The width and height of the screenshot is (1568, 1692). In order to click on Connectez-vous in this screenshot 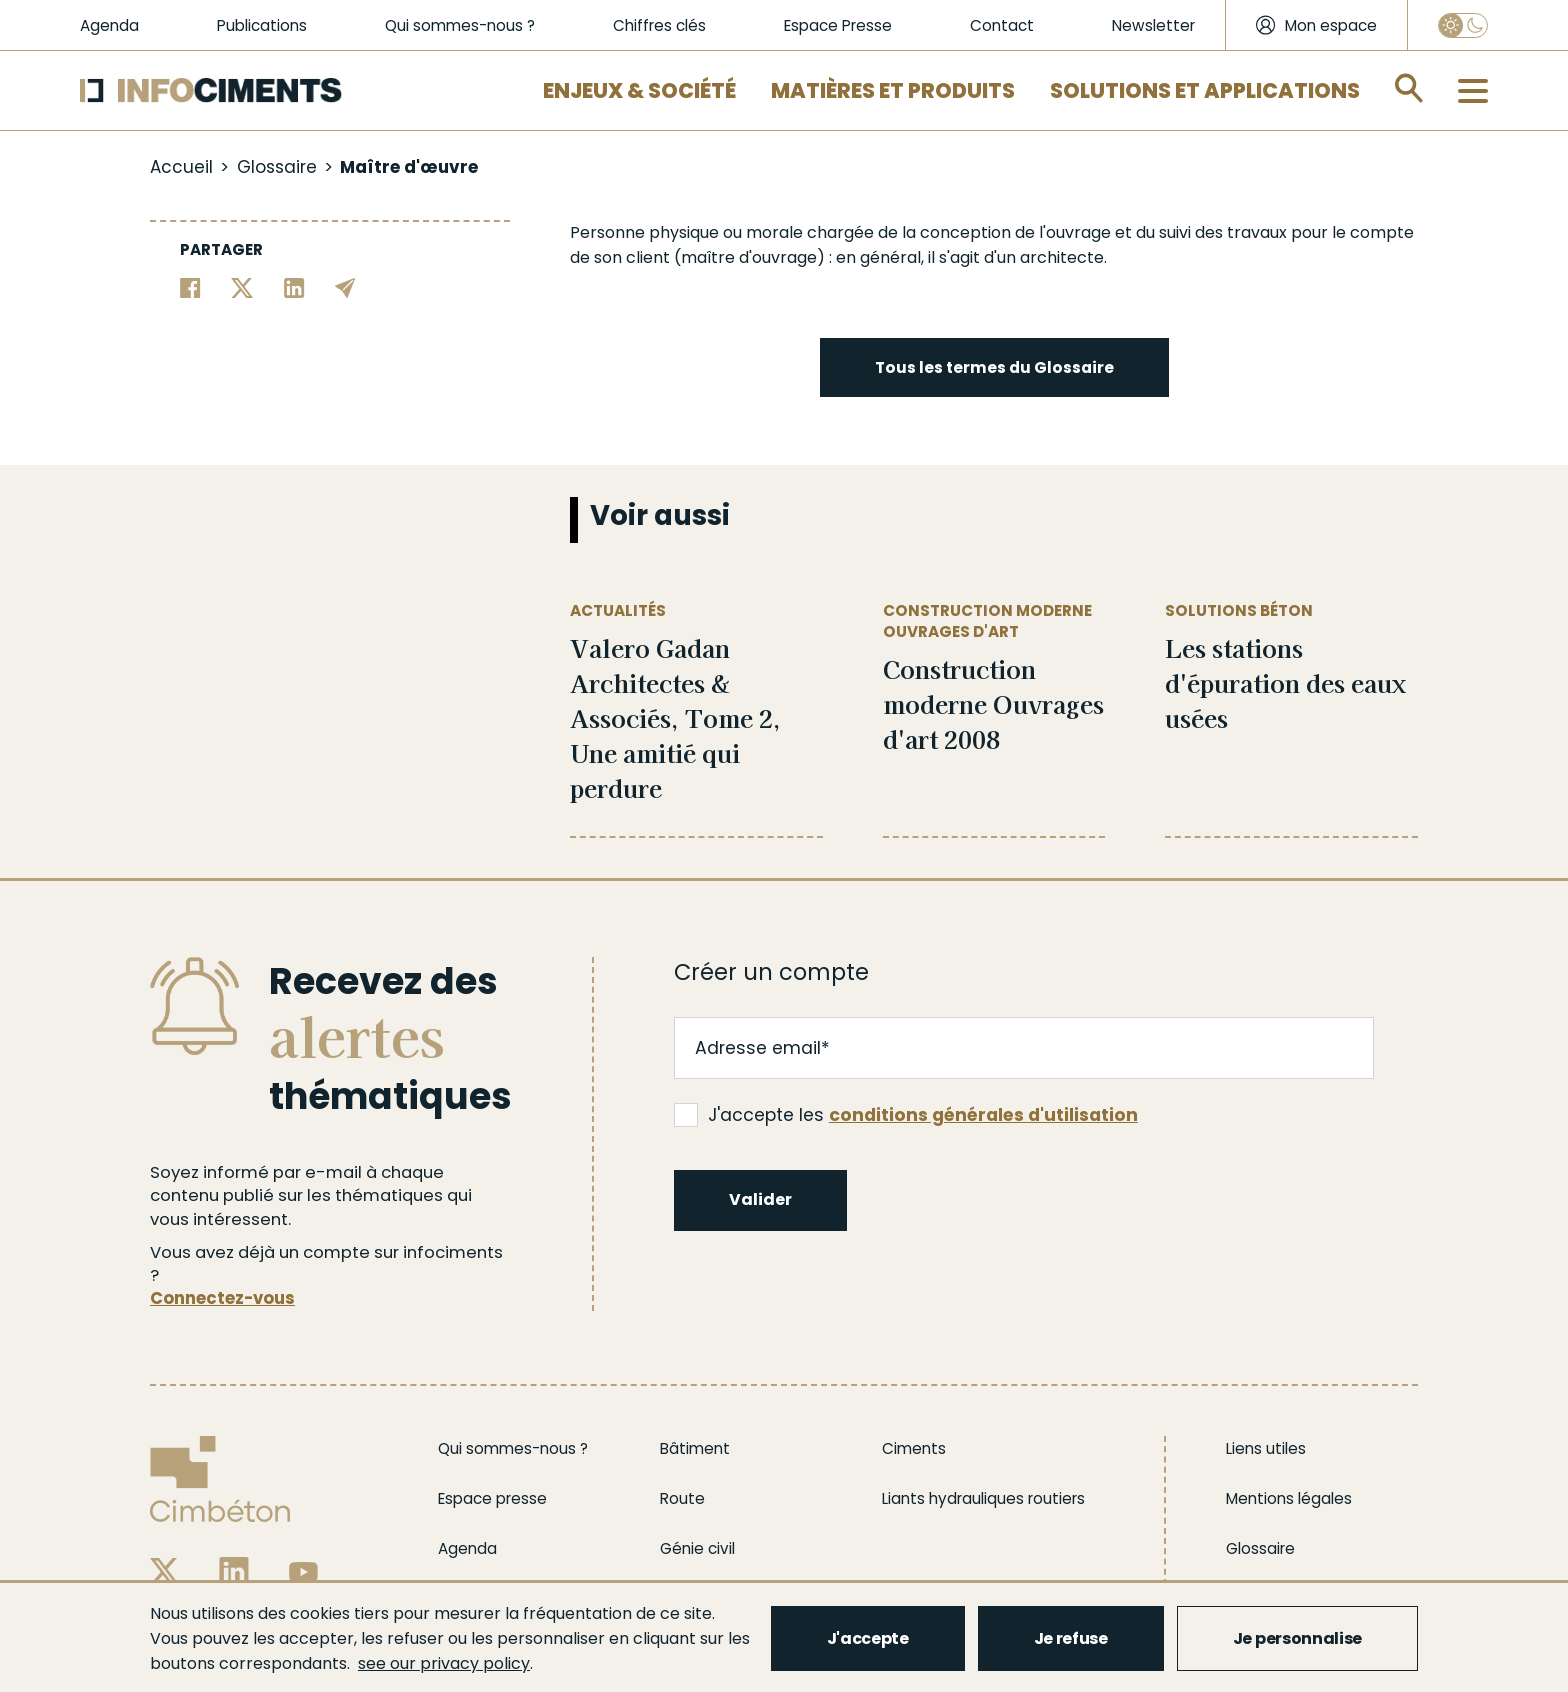, I will do `click(222, 1298)`.